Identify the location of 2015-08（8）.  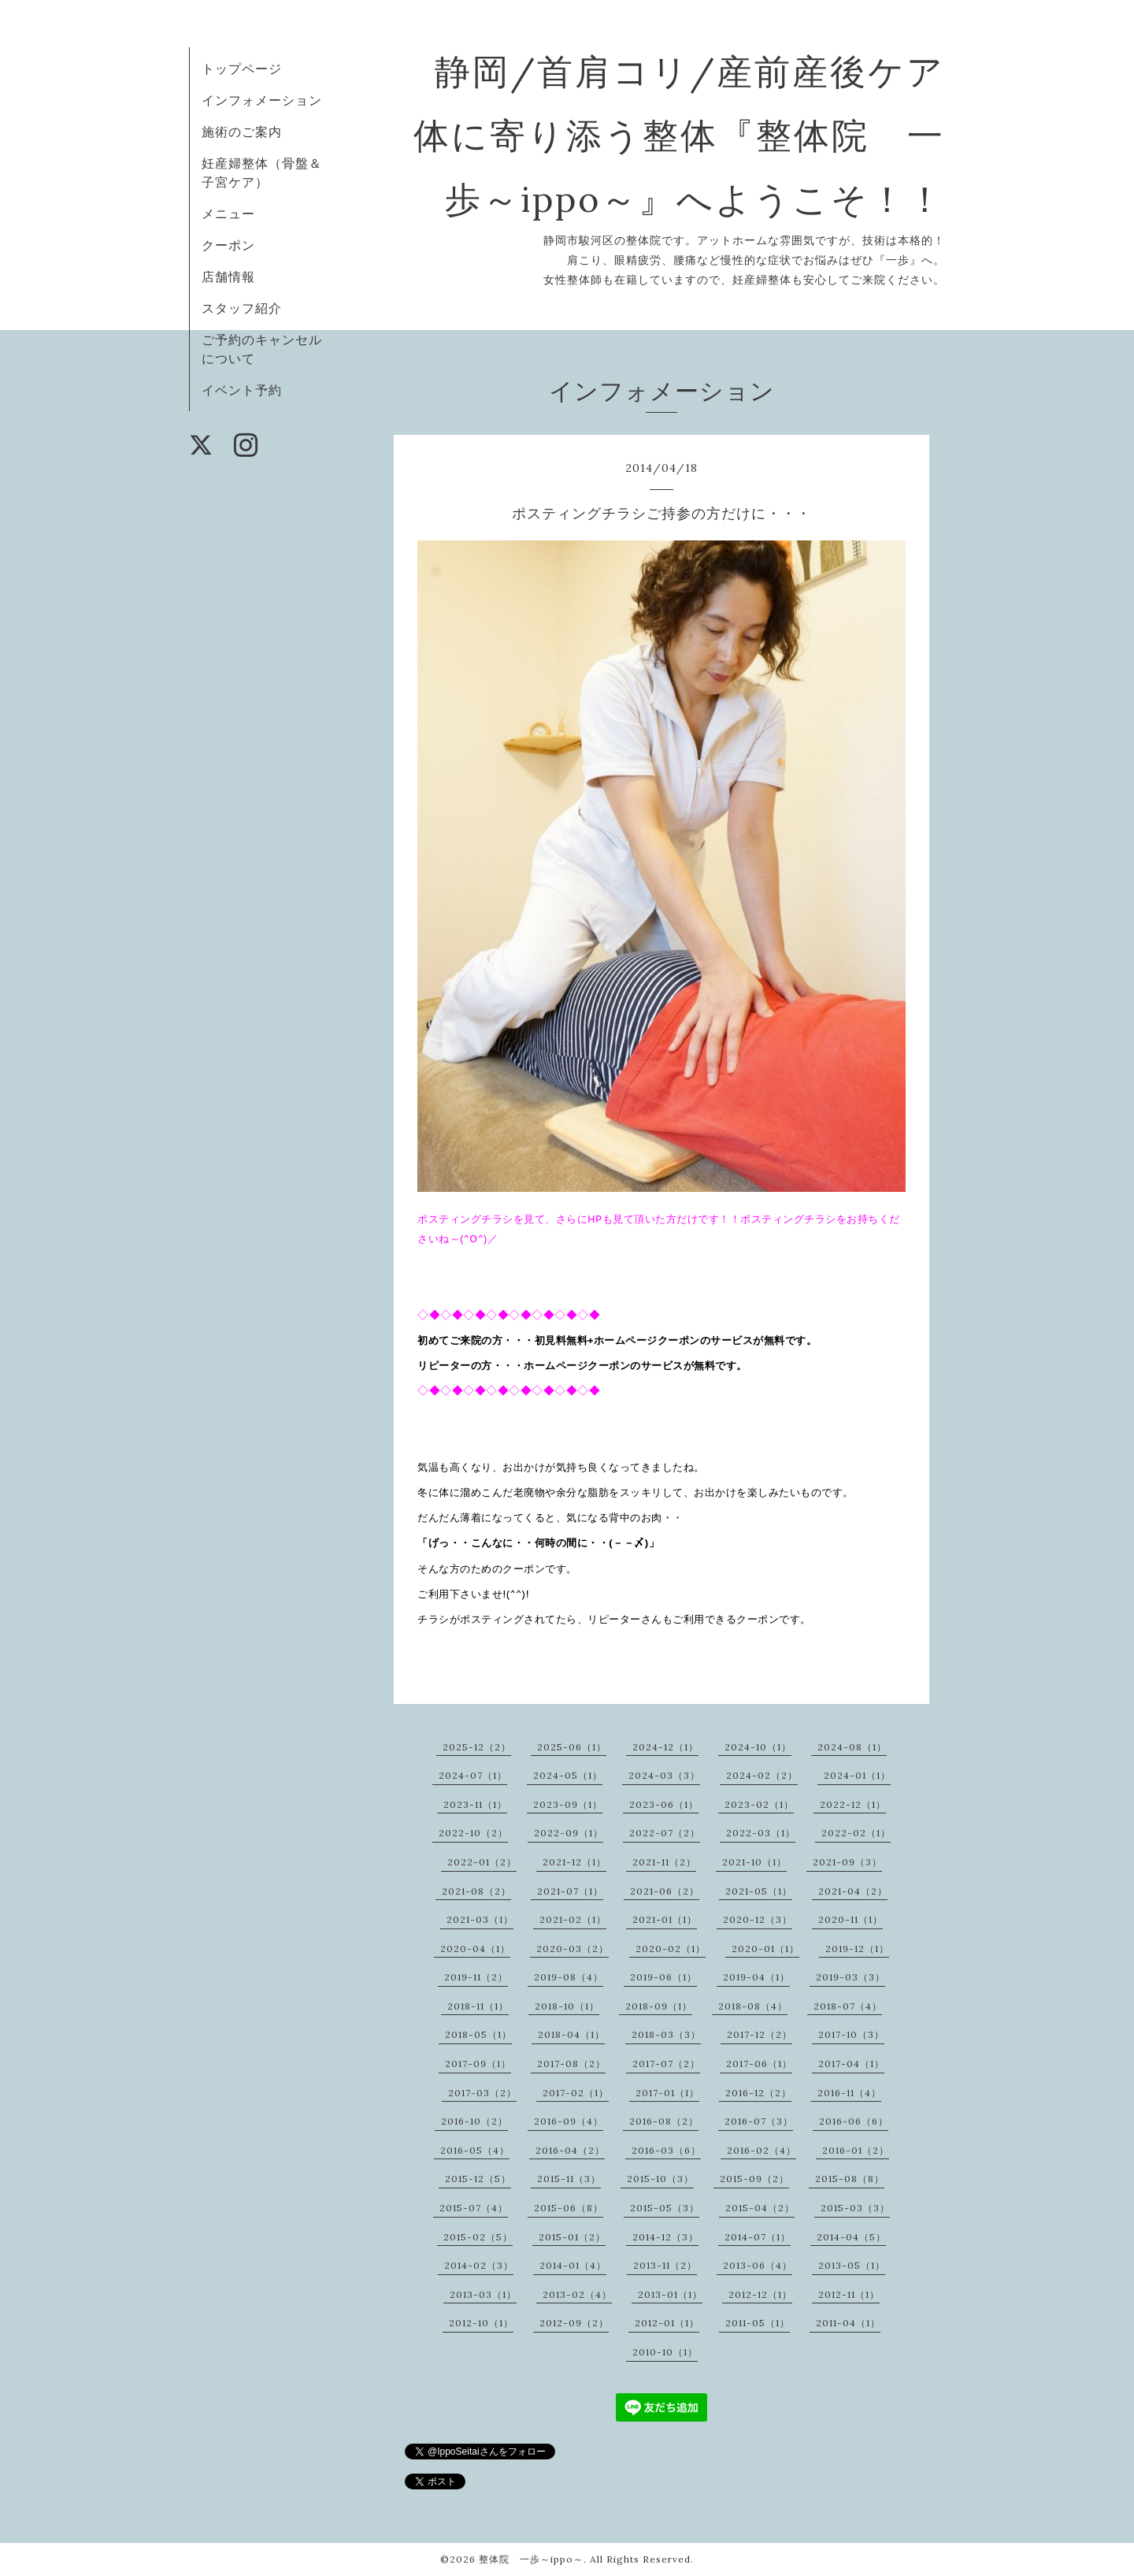
(849, 2178).